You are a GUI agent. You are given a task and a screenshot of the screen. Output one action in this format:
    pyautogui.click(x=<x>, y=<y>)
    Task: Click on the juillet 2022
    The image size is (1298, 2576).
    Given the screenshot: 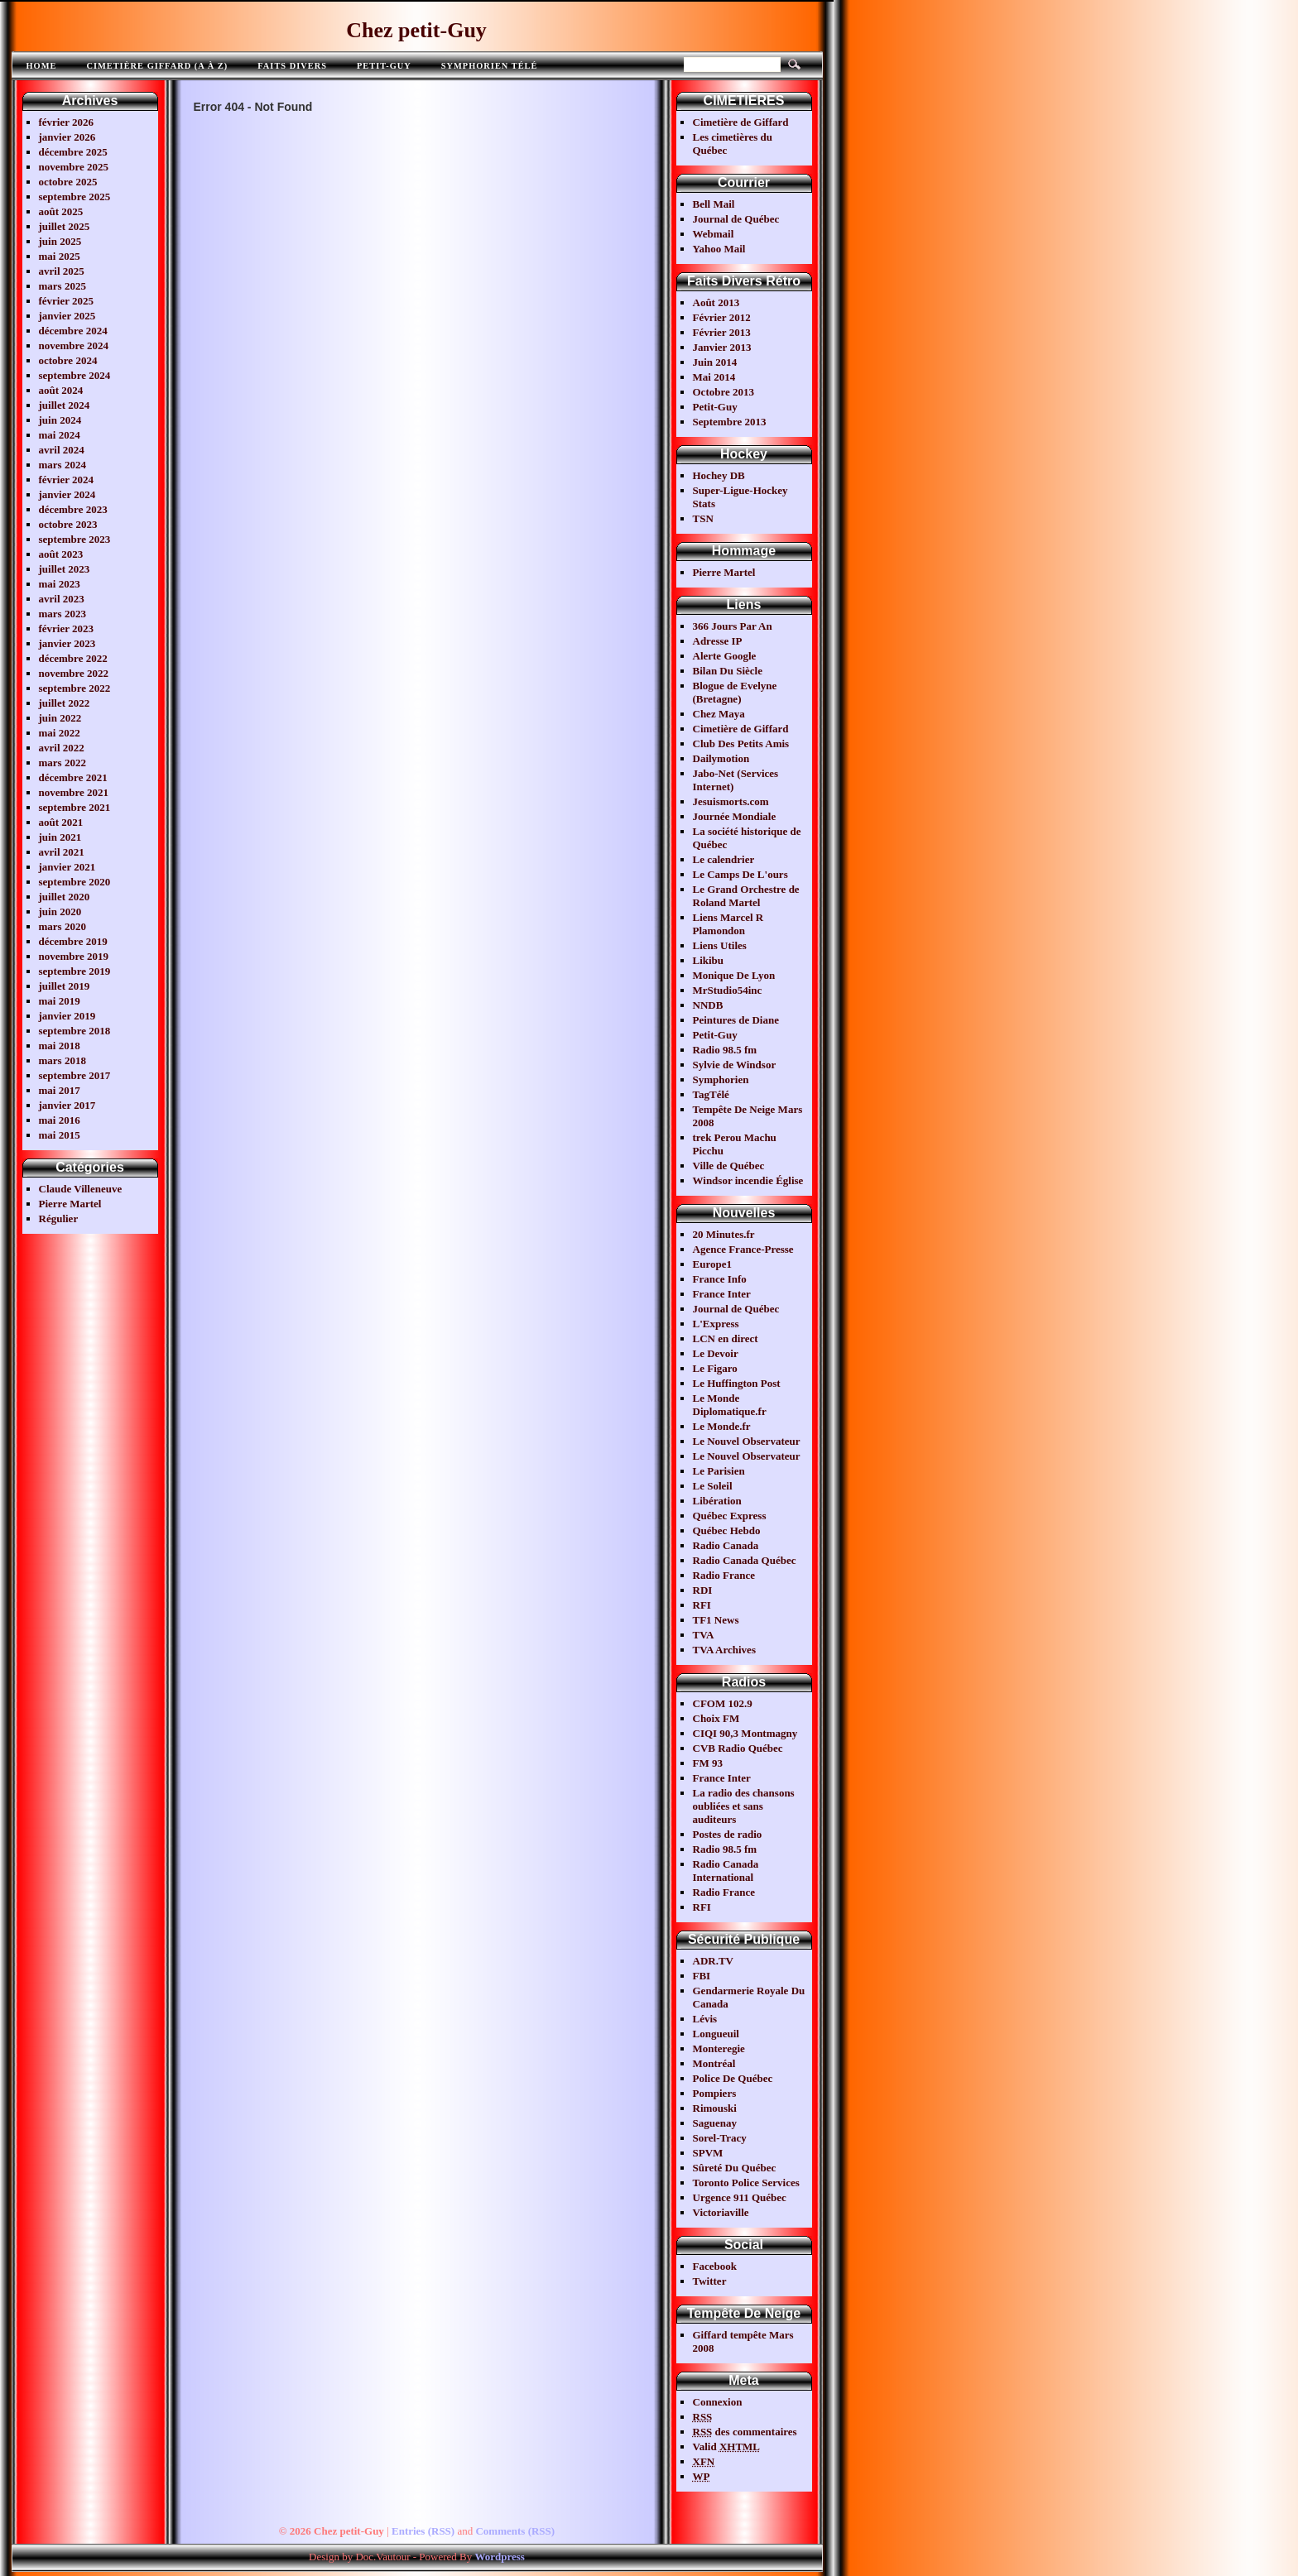 What is the action you would take?
    pyautogui.click(x=64, y=703)
    